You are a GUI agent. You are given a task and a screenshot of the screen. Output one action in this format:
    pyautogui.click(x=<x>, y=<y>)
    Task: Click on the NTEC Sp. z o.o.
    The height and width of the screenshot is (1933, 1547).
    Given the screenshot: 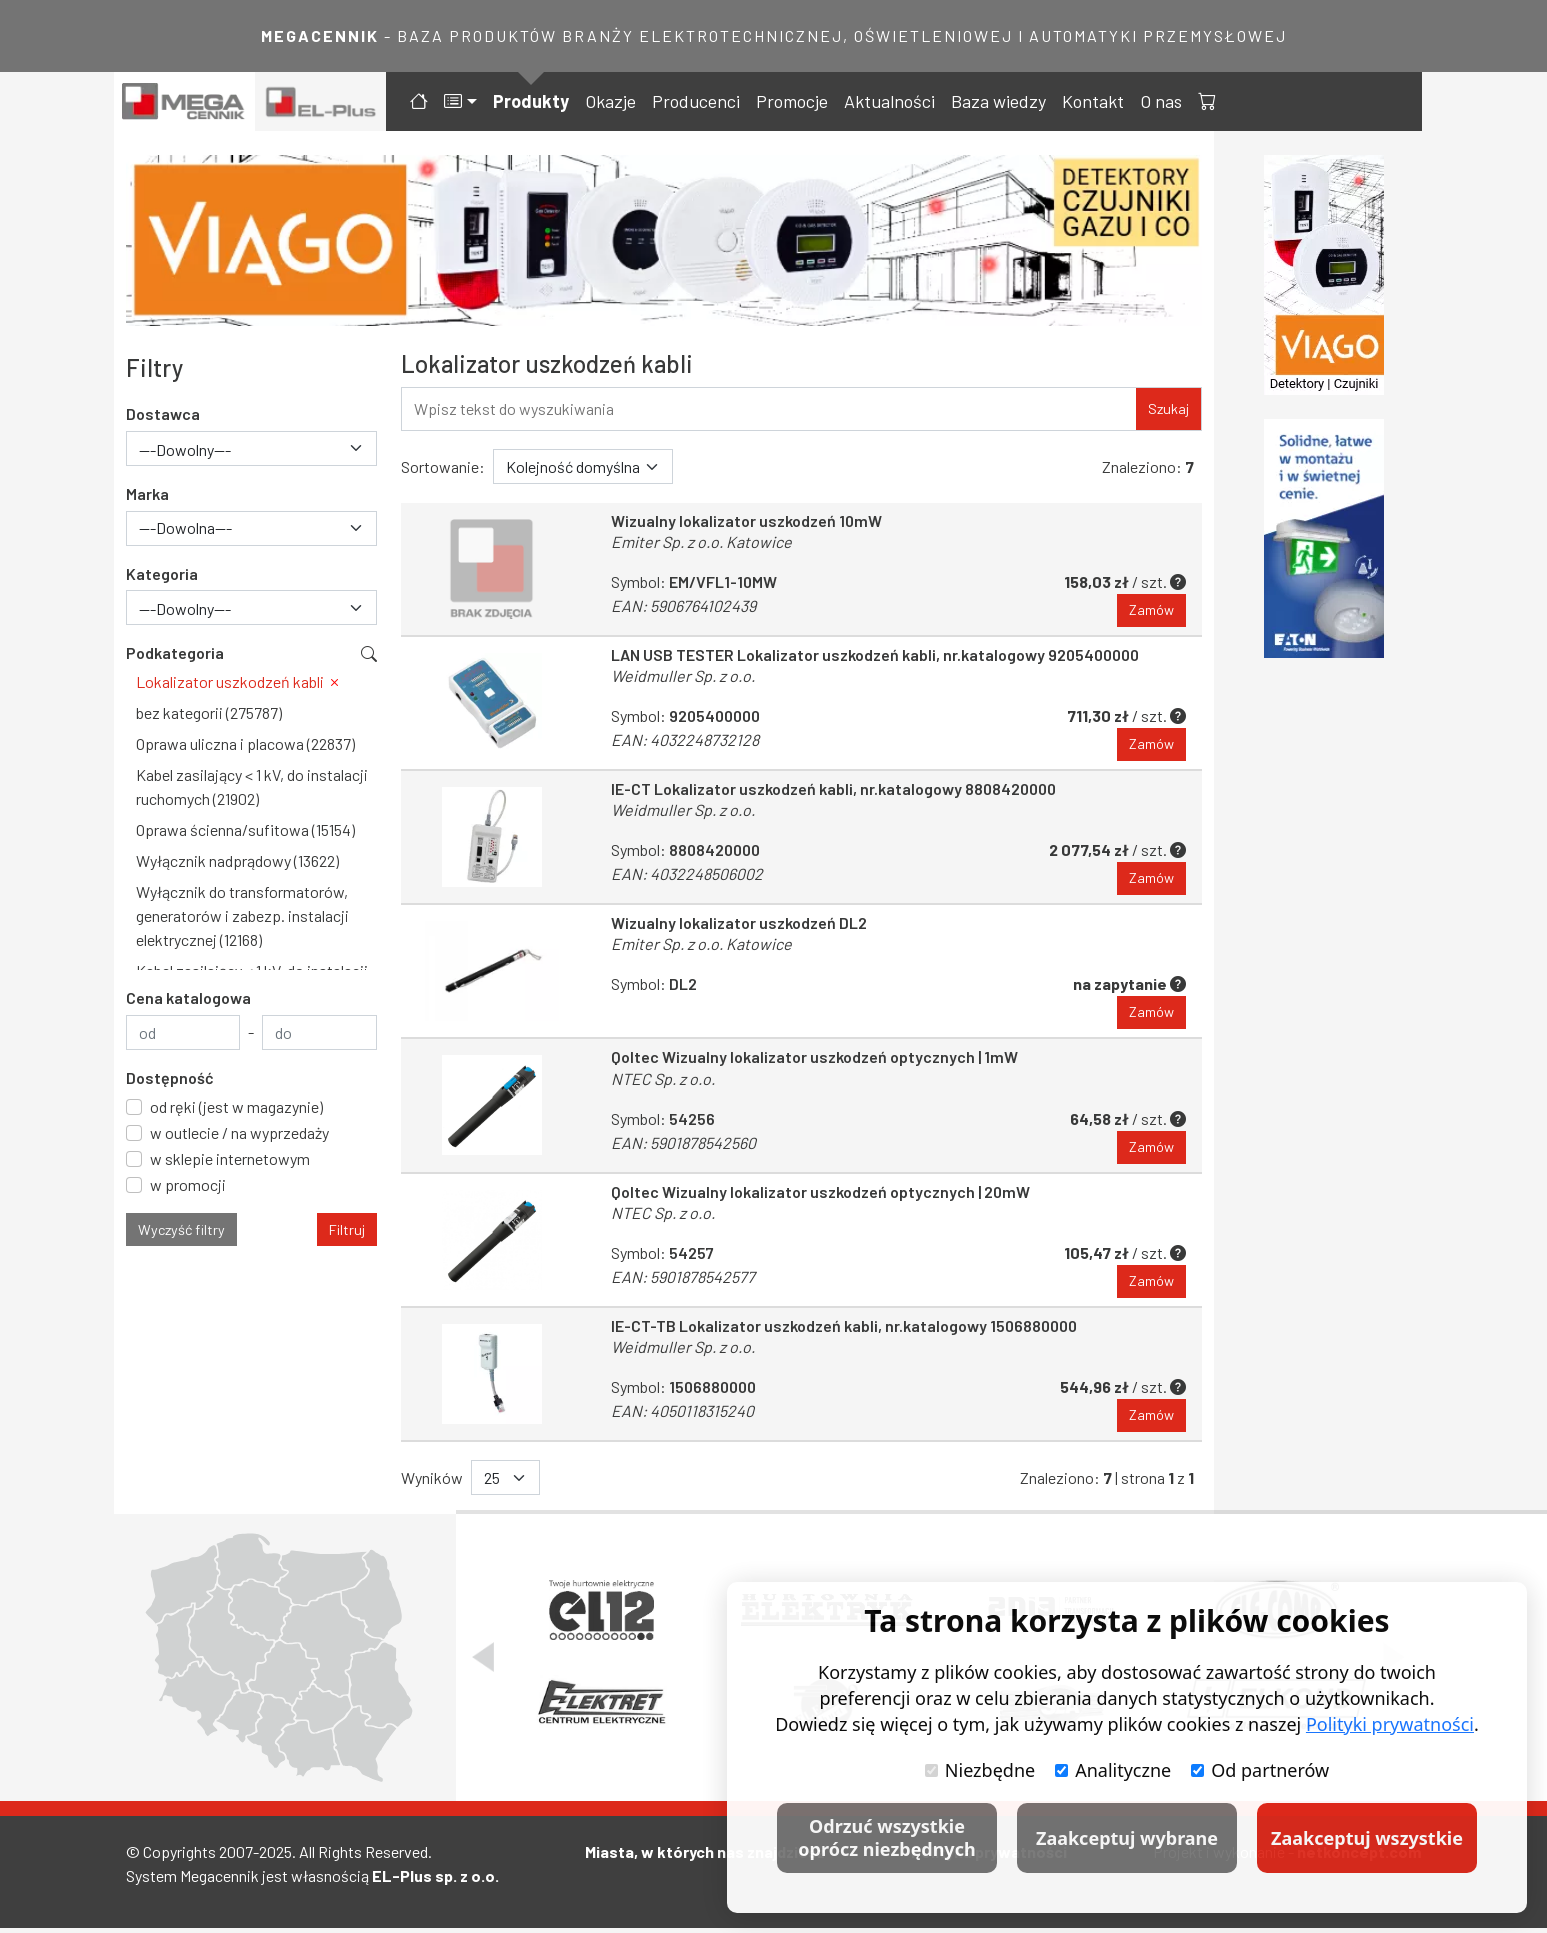 What is the action you would take?
    pyautogui.click(x=663, y=1080)
    